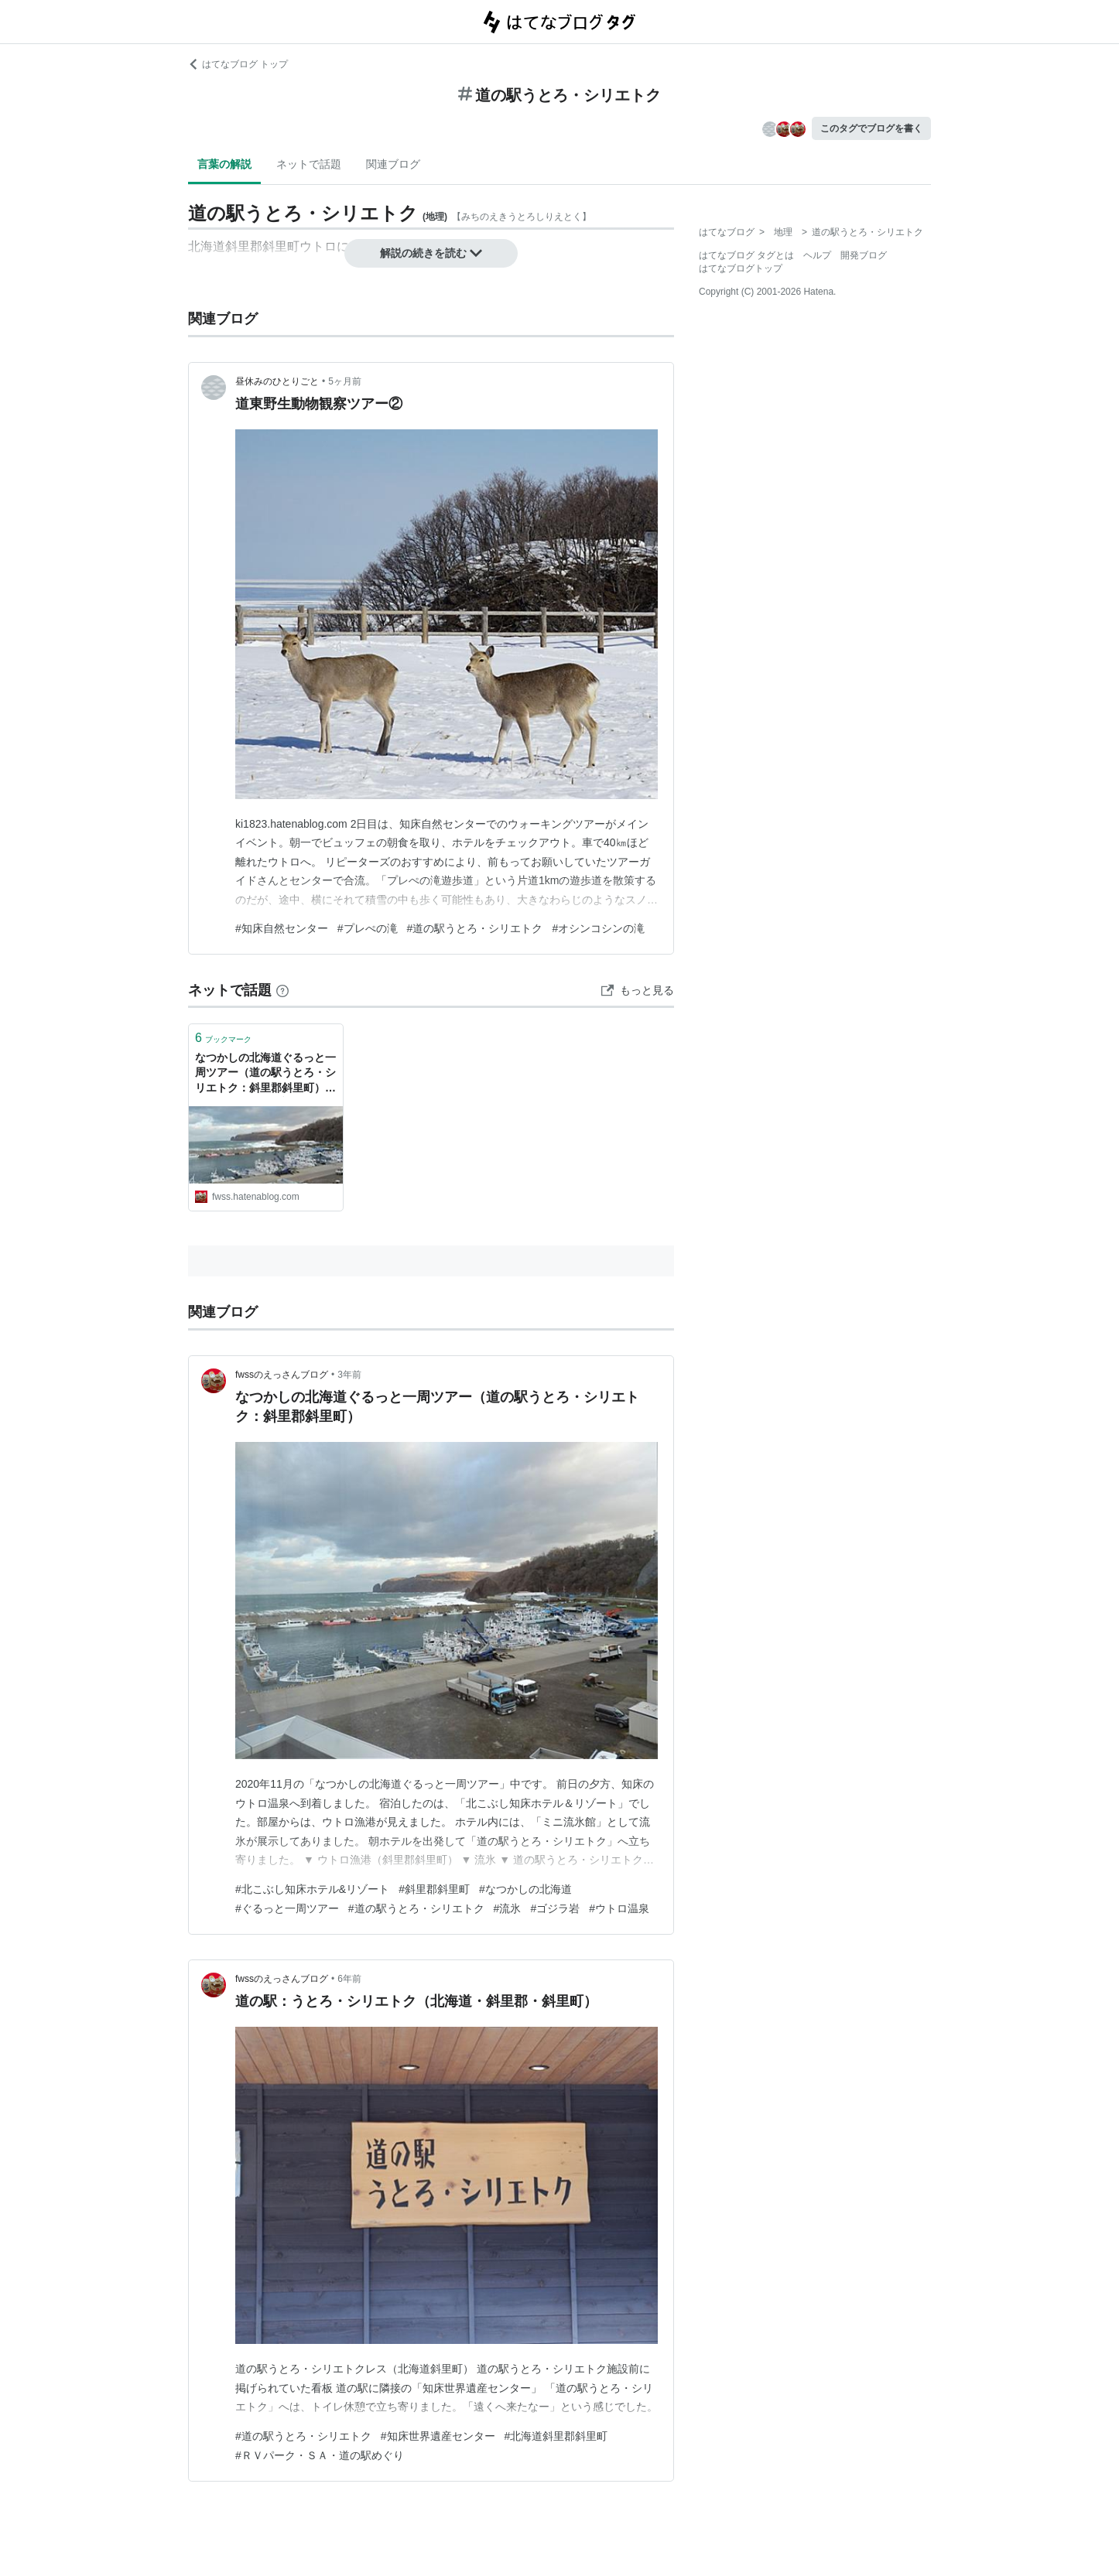  What do you see at coordinates (871, 128) in the screenshot?
I see `このタグでブログを書く` at bounding box center [871, 128].